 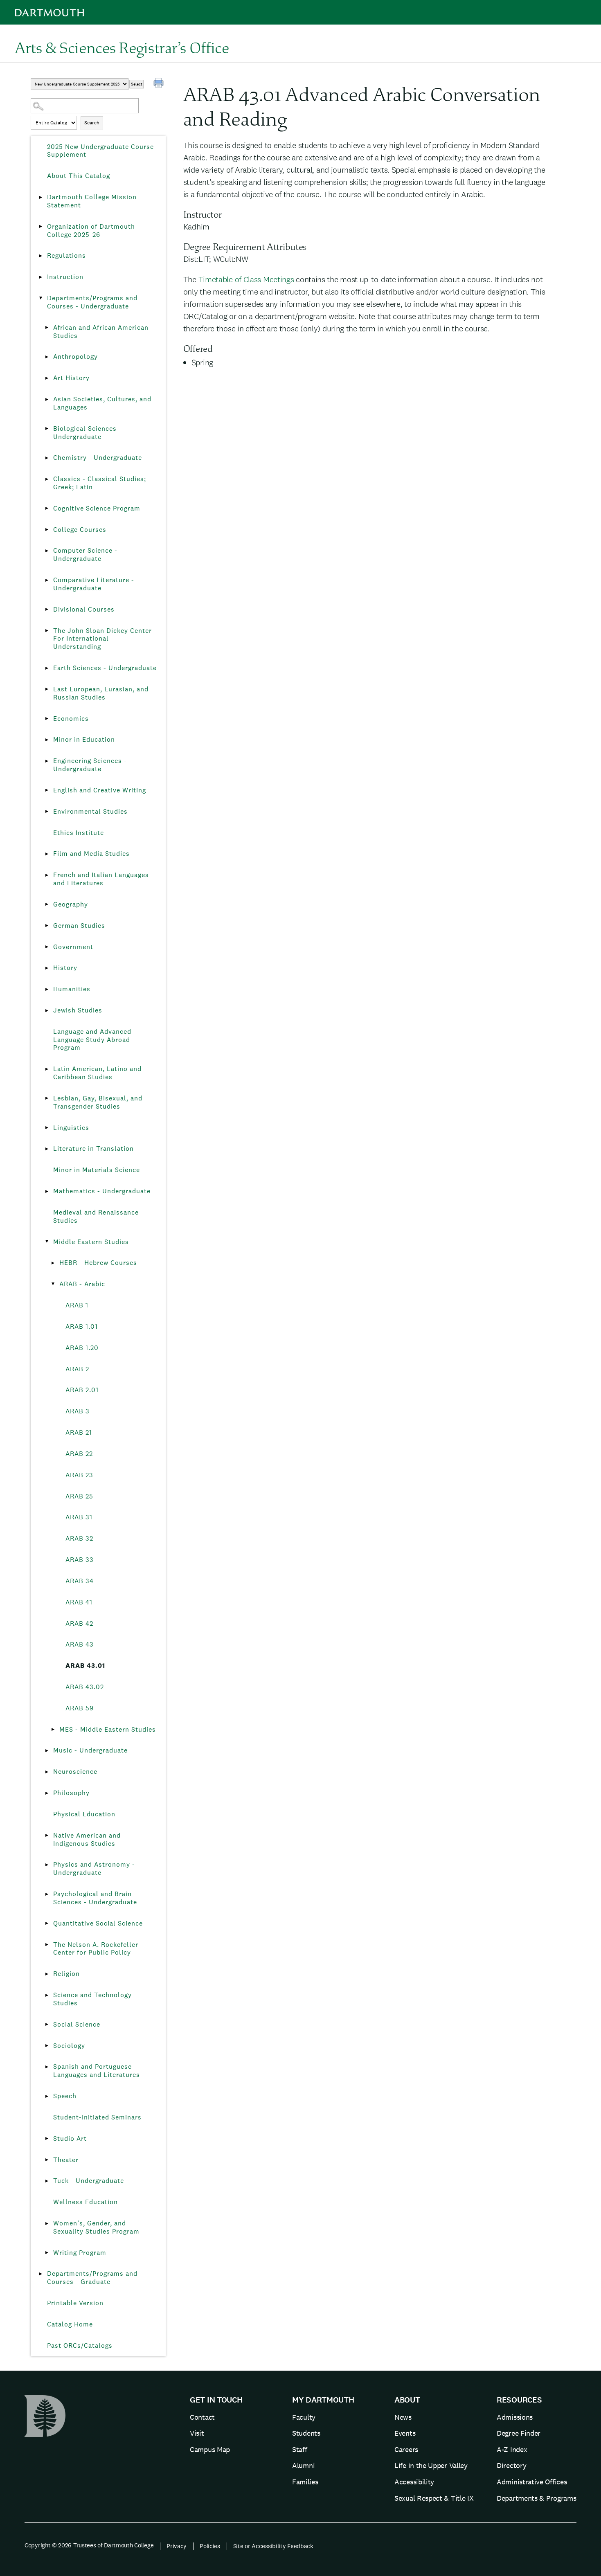 What do you see at coordinates (47, 812) in the screenshot?
I see `[Show More of Environmental Studies]` at bounding box center [47, 812].